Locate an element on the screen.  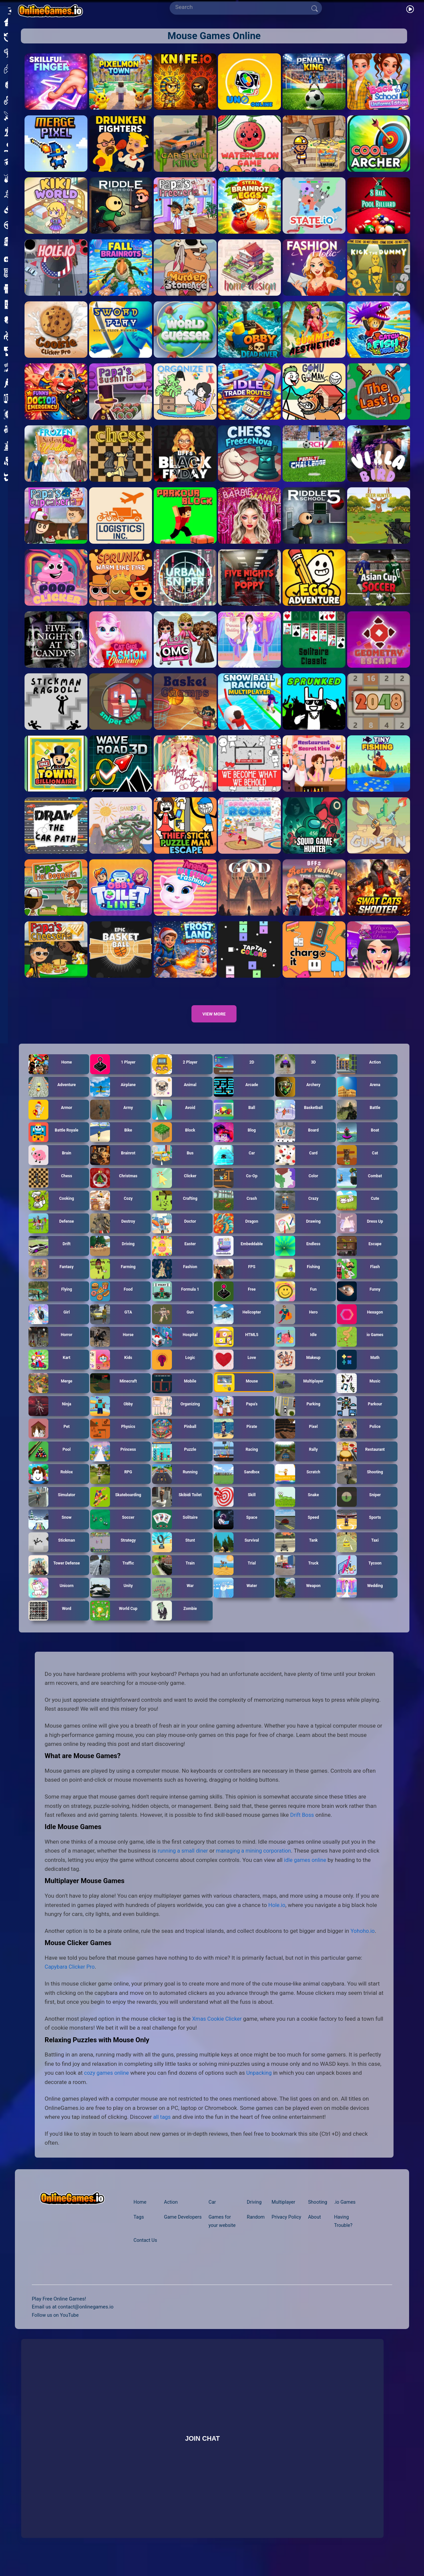
Cozy is located at coordinates (111, 1212).